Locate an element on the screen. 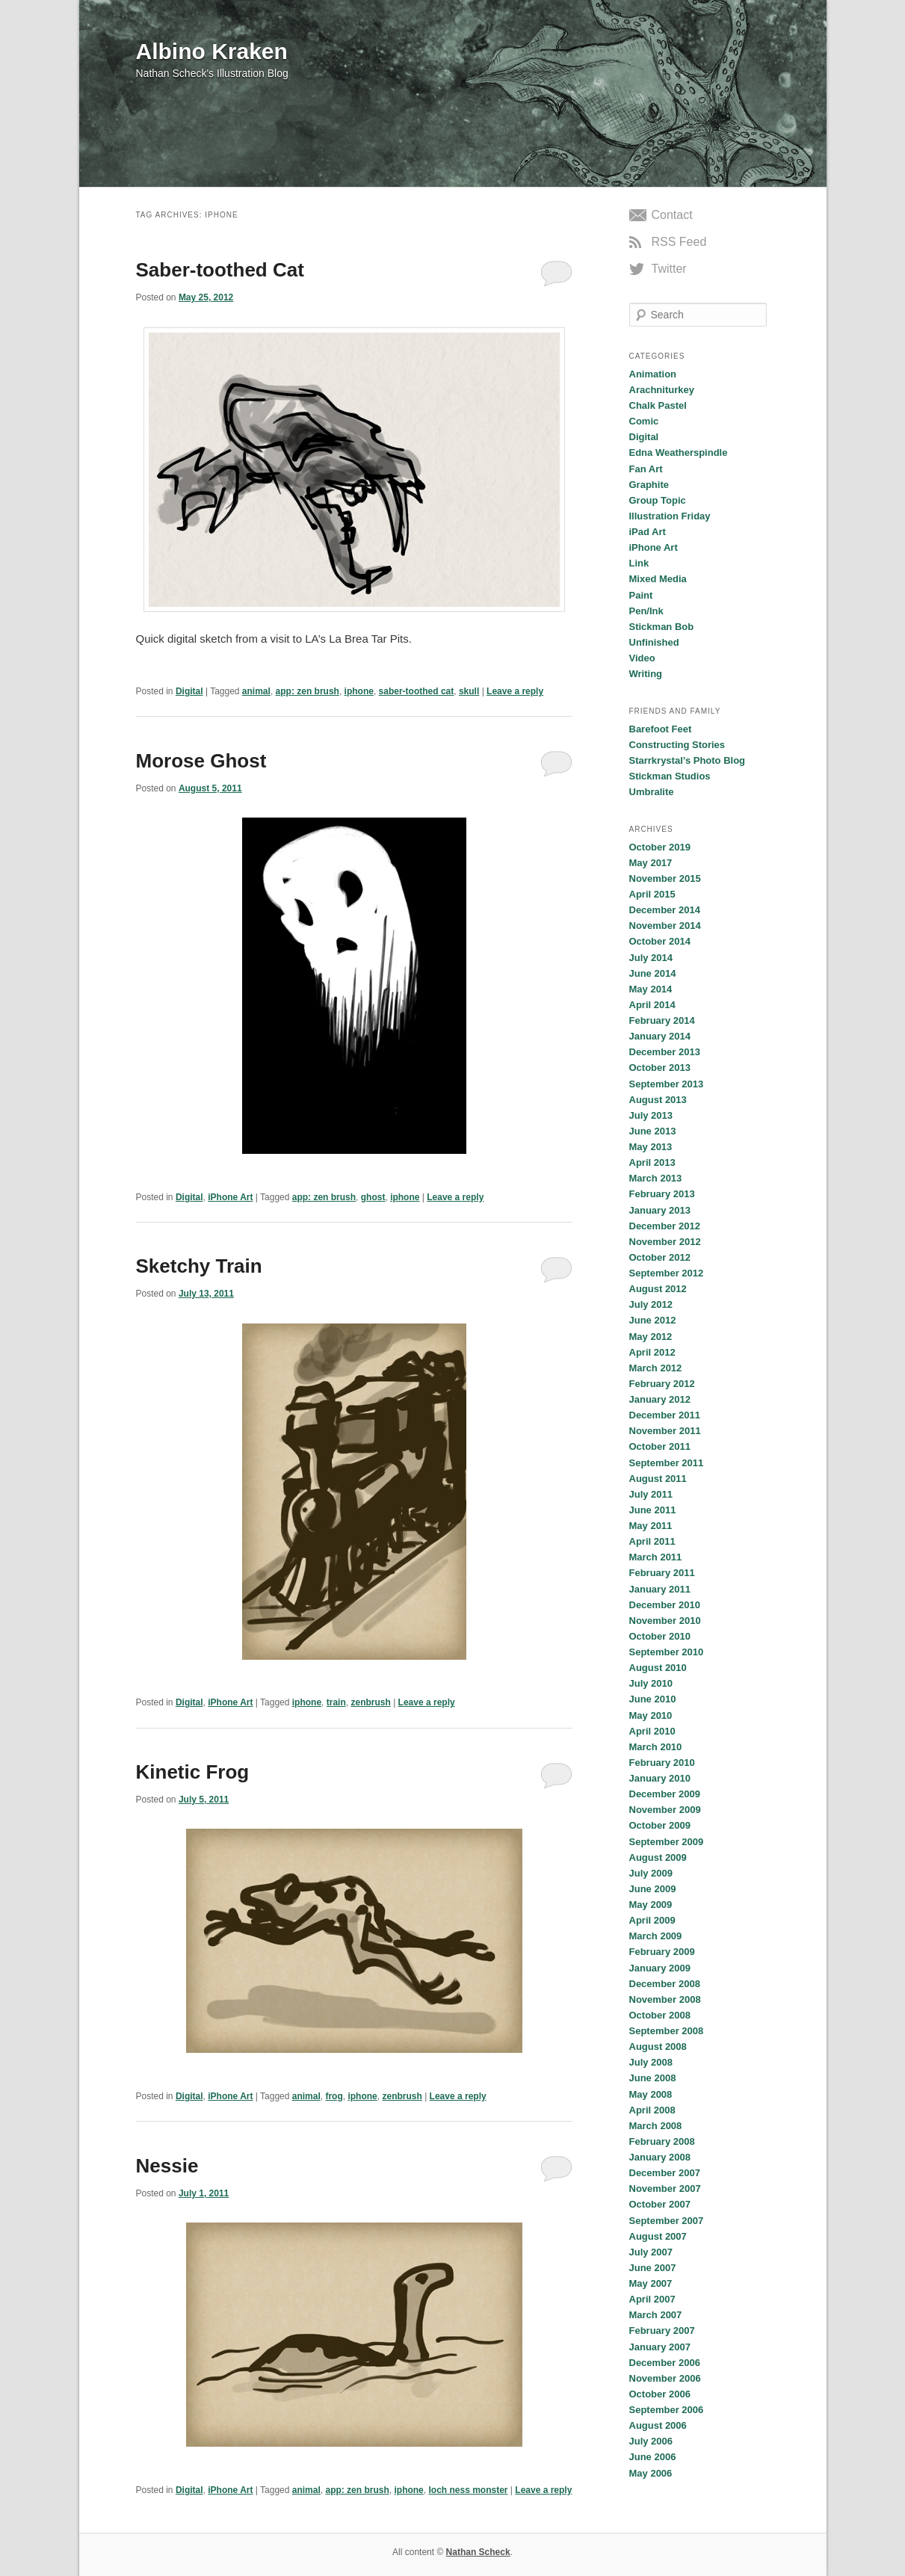 This screenshot has width=905, height=2576. December 2006 is located at coordinates (664, 2362).